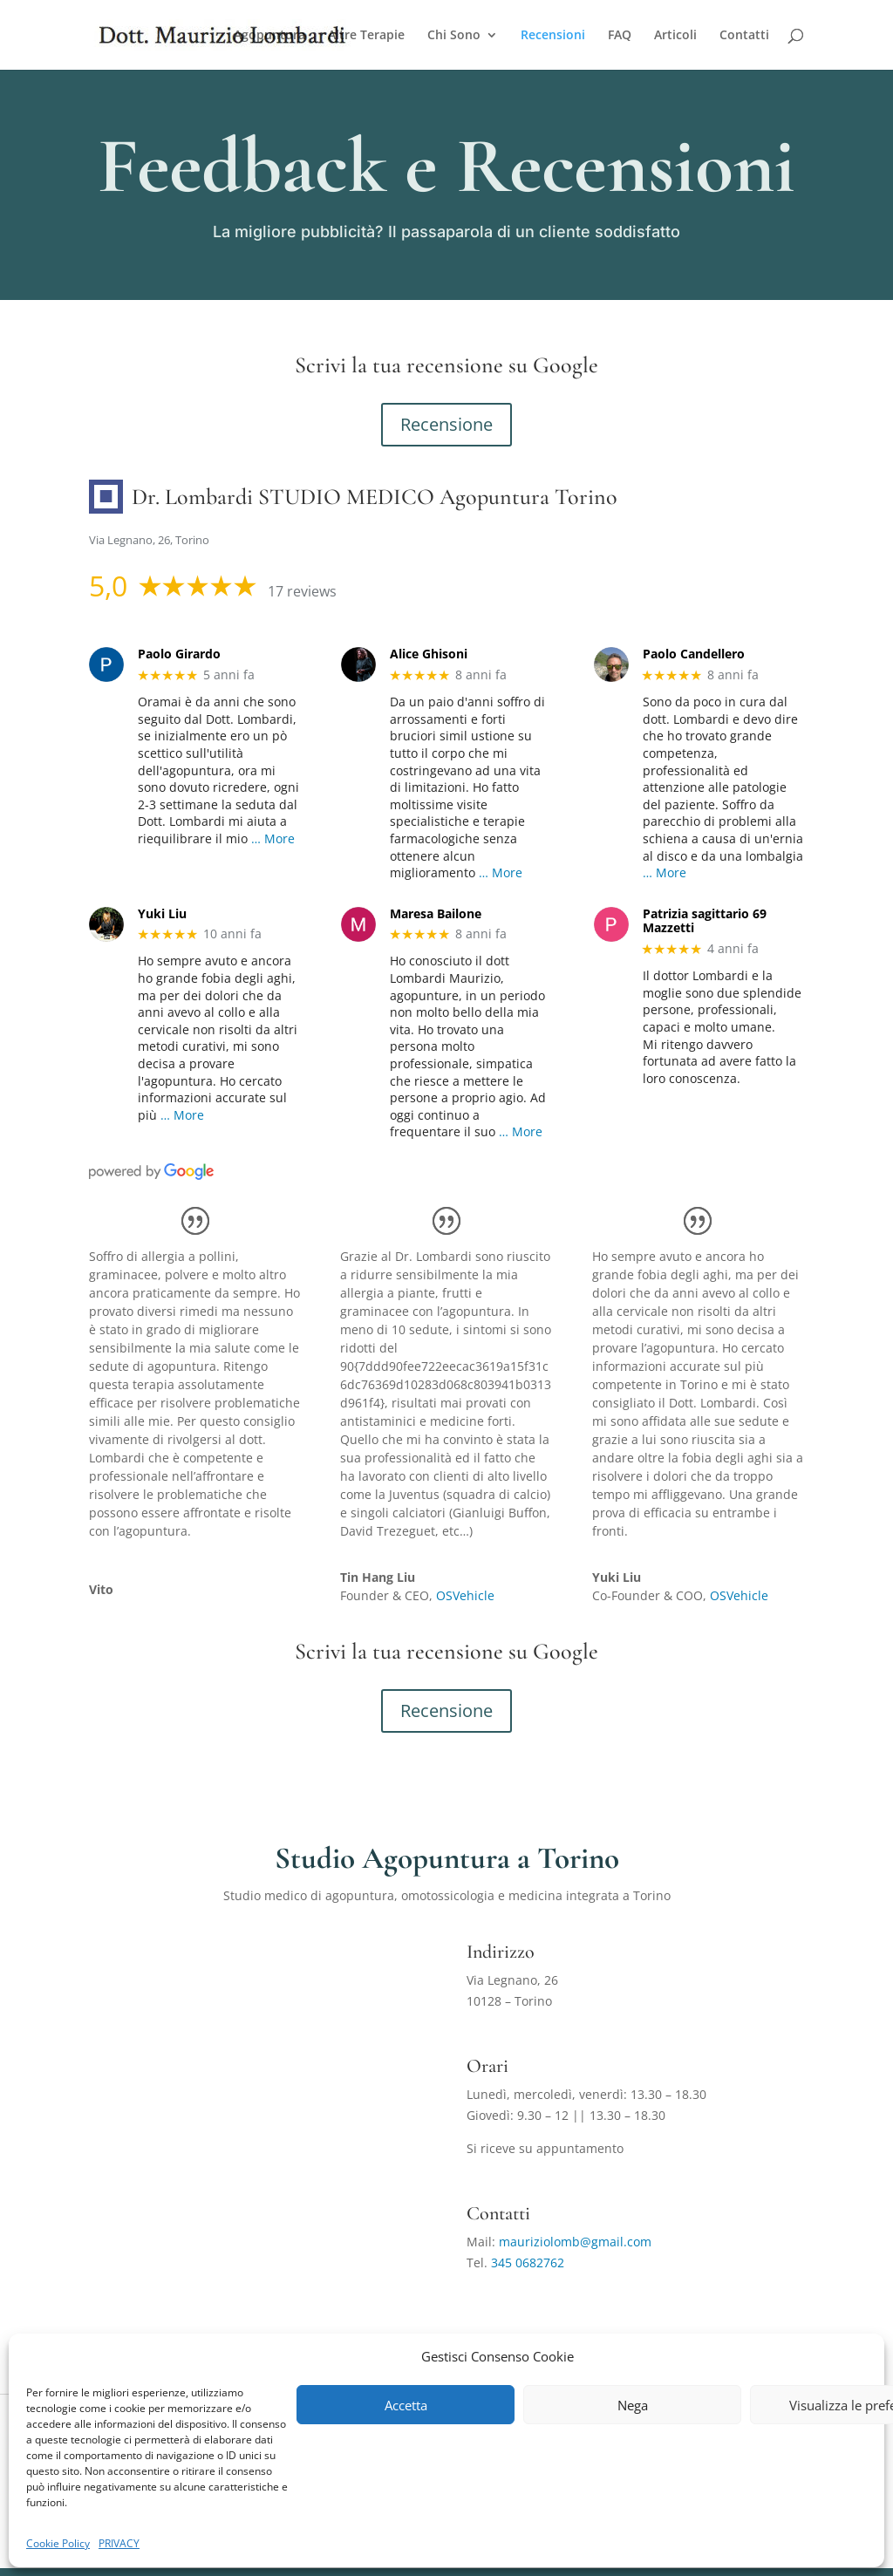 The height and width of the screenshot is (2576, 893). What do you see at coordinates (705, 922) in the screenshot?
I see `Patrizia sagittario 69 Mazzetti` at bounding box center [705, 922].